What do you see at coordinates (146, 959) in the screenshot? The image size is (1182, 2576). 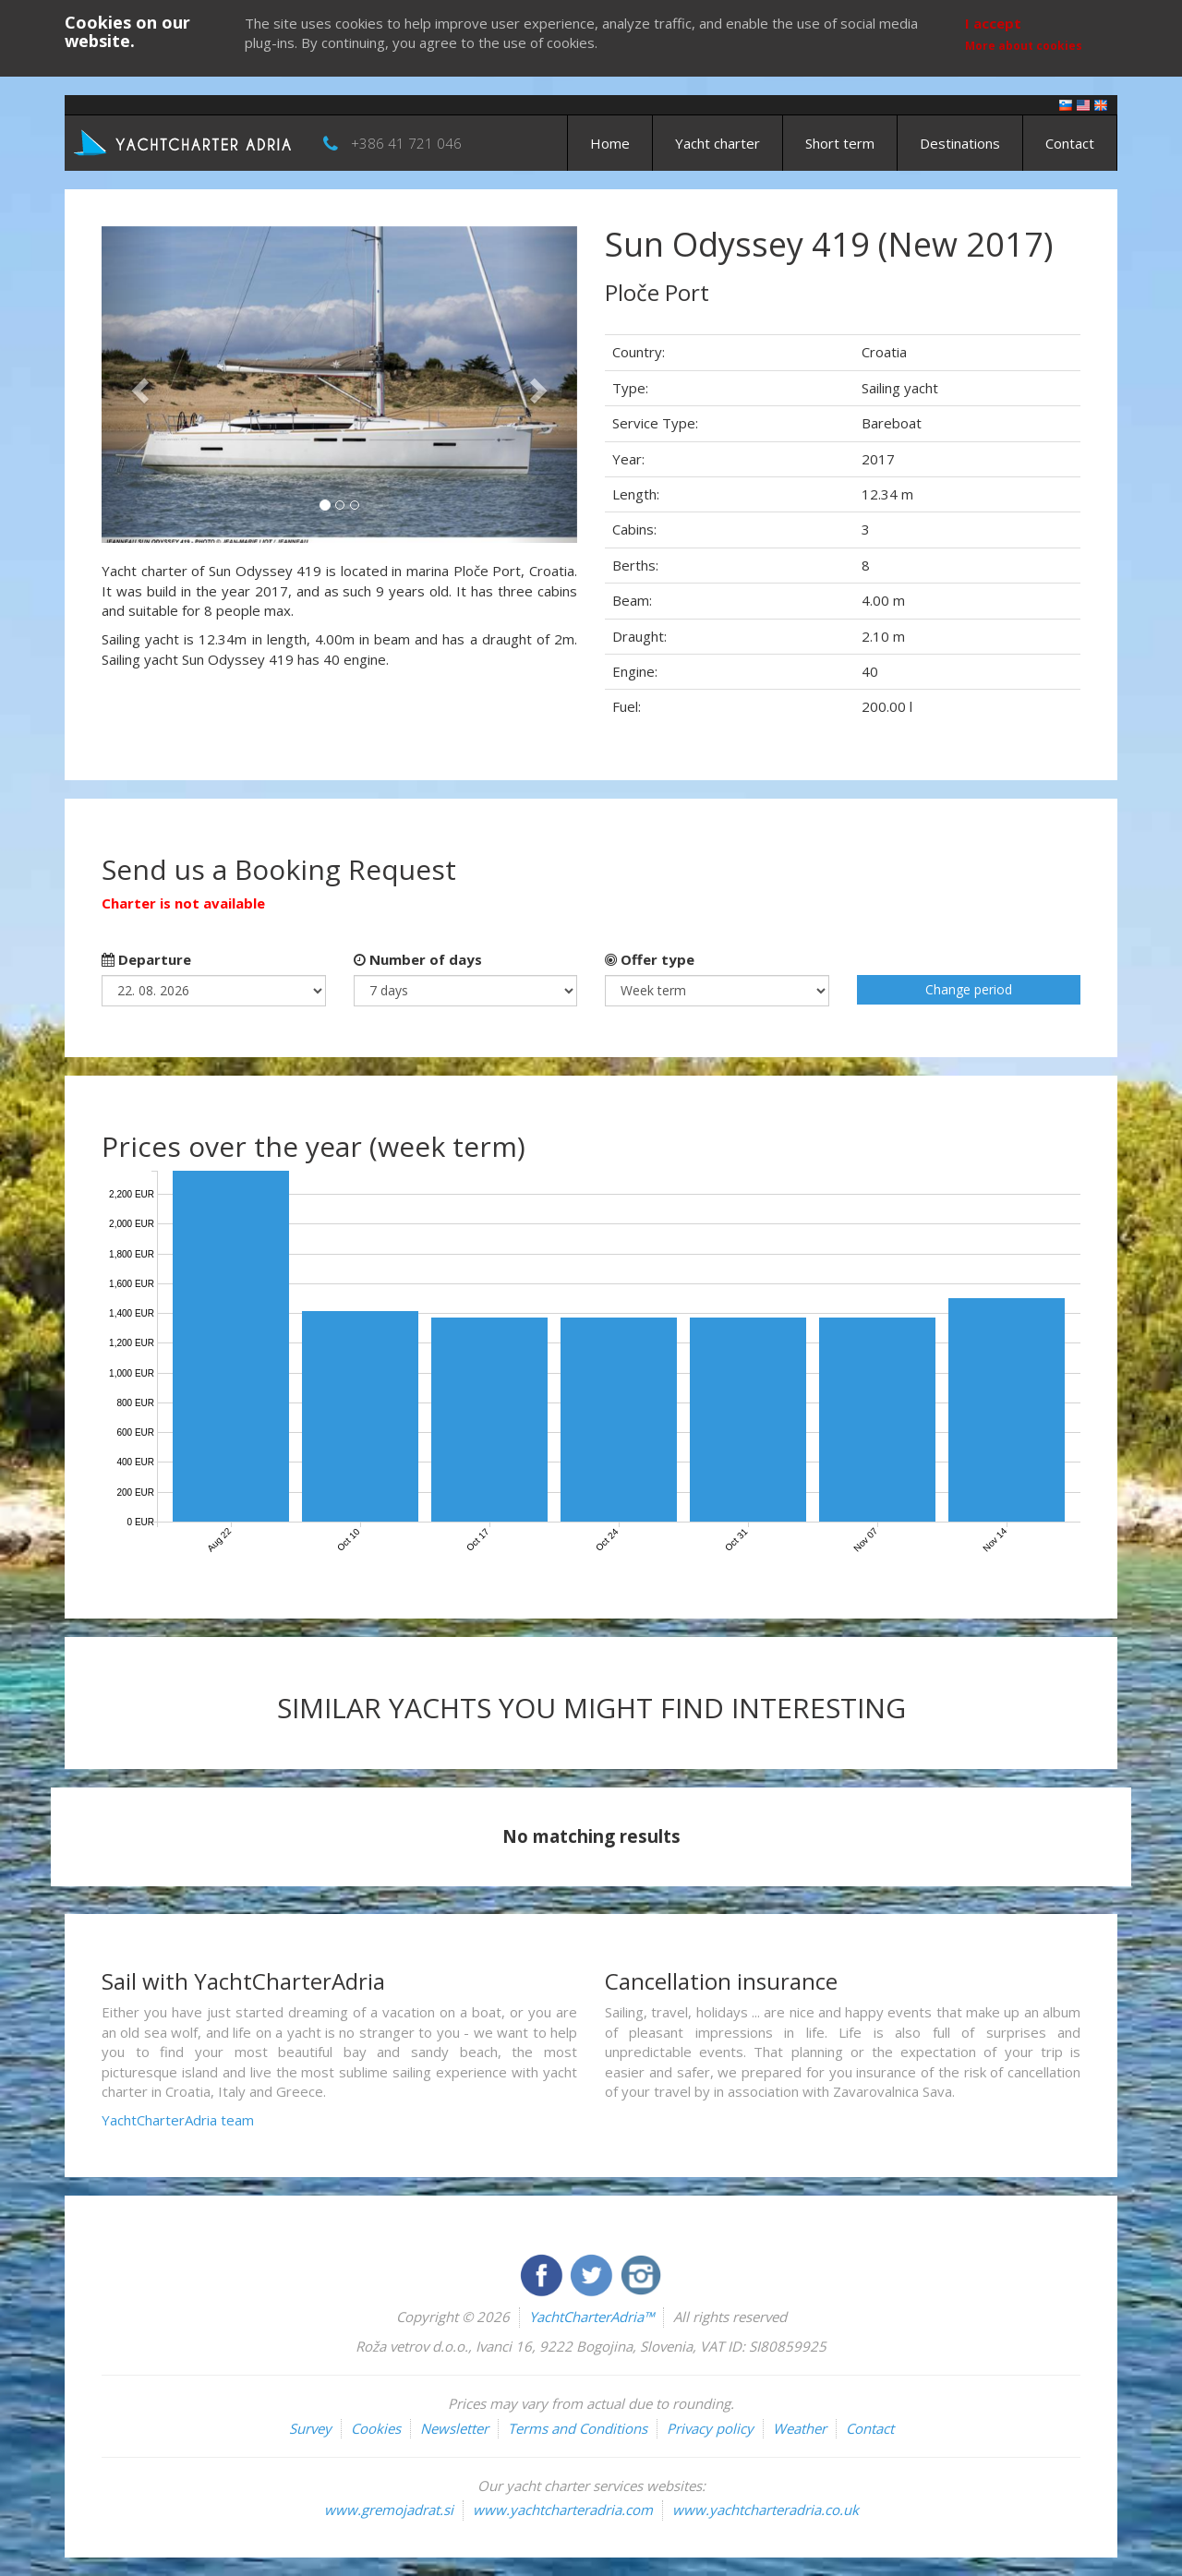 I see `Departure` at bounding box center [146, 959].